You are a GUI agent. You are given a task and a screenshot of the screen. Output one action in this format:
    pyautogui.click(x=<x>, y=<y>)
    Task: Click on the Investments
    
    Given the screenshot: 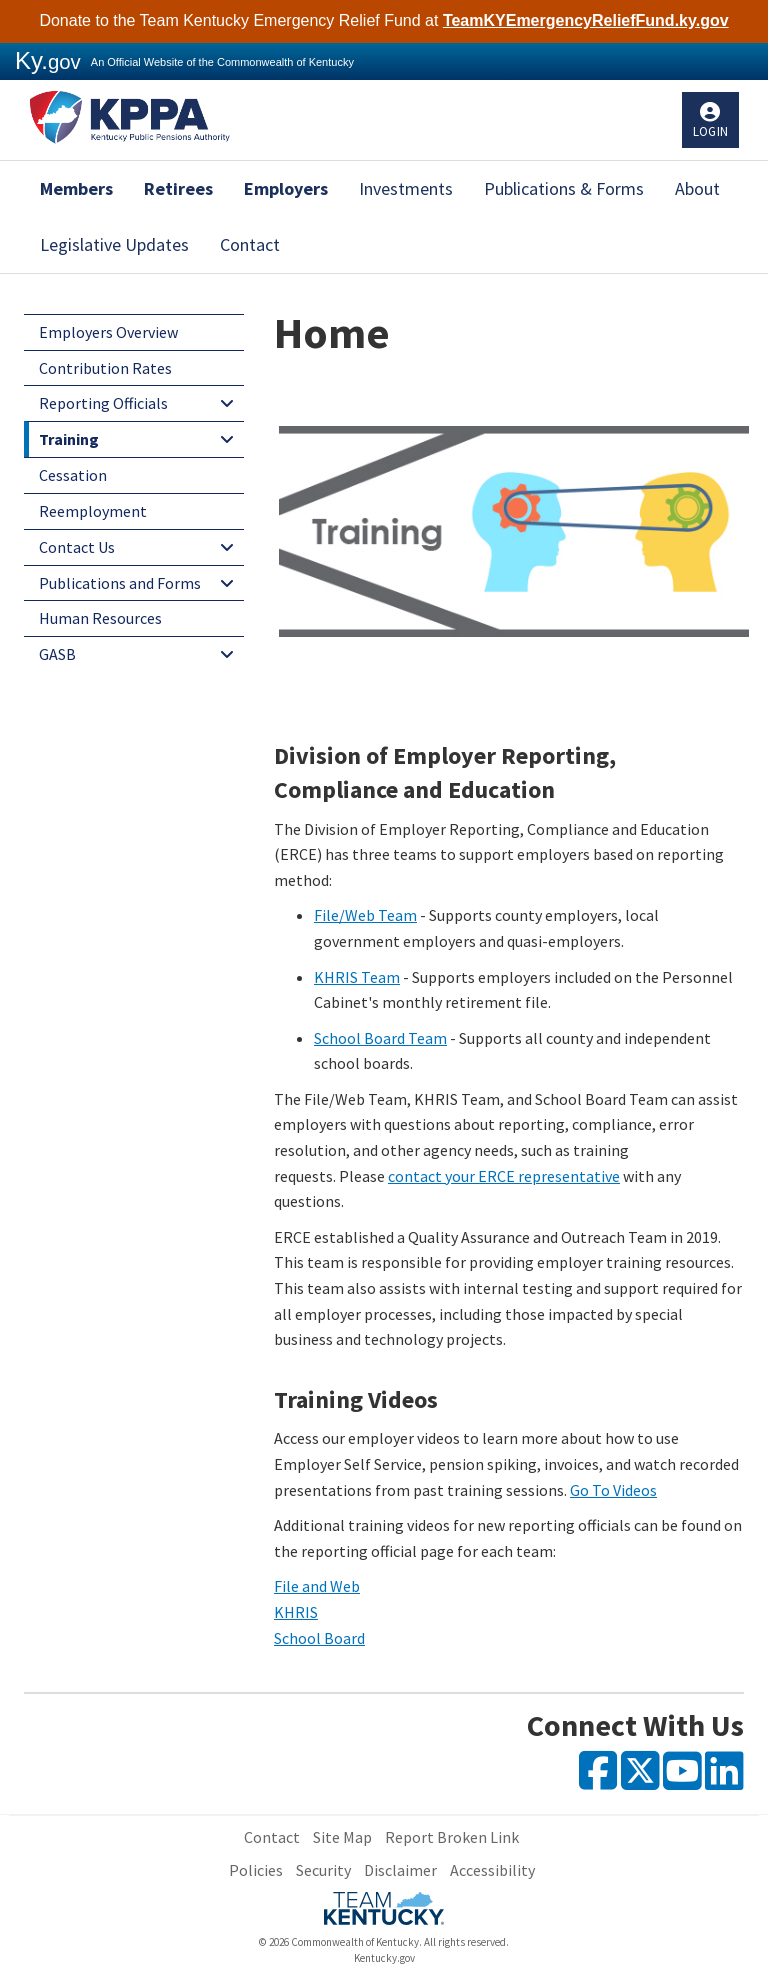 What is the action you would take?
    pyautogui.click(x=406, y=188)
    